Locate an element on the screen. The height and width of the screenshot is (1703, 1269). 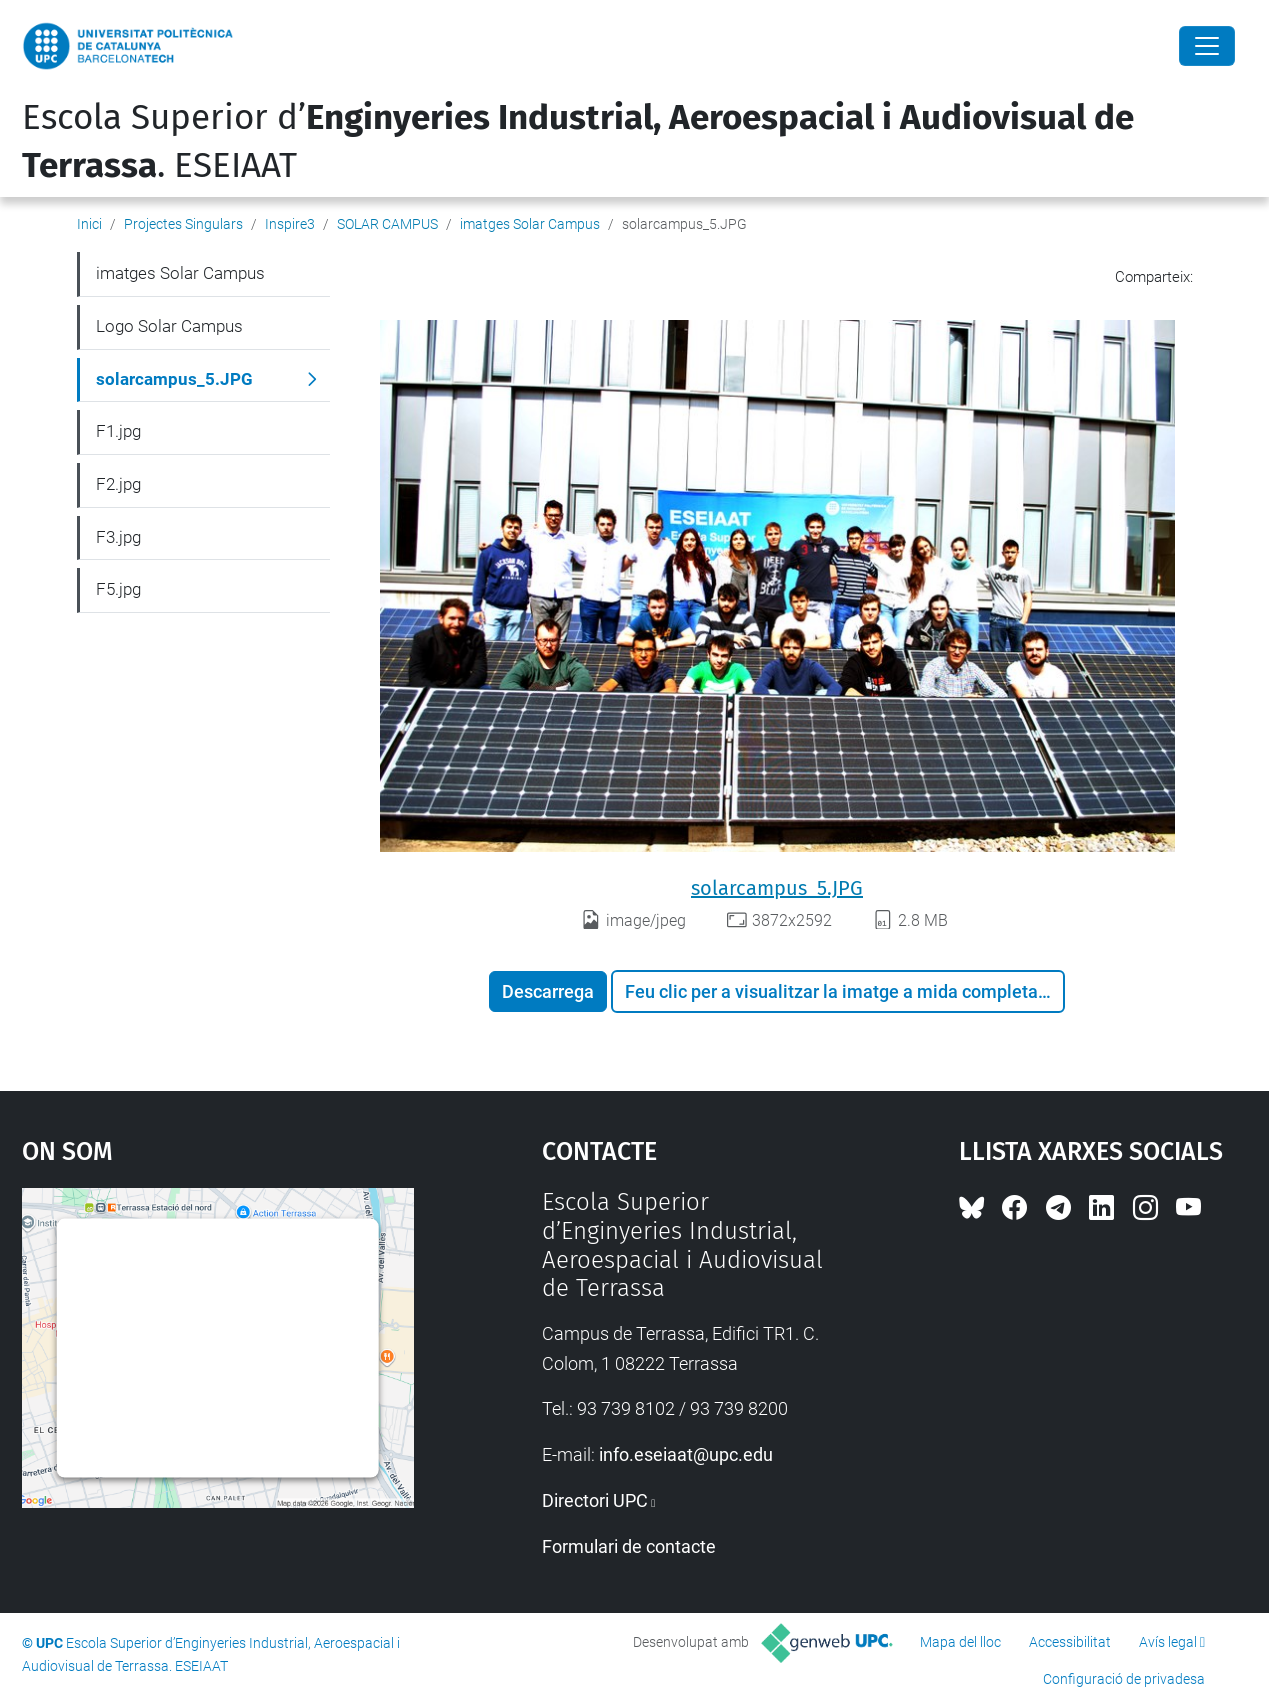
Configuració de privadesa is located at coordinates (1124, 1679).